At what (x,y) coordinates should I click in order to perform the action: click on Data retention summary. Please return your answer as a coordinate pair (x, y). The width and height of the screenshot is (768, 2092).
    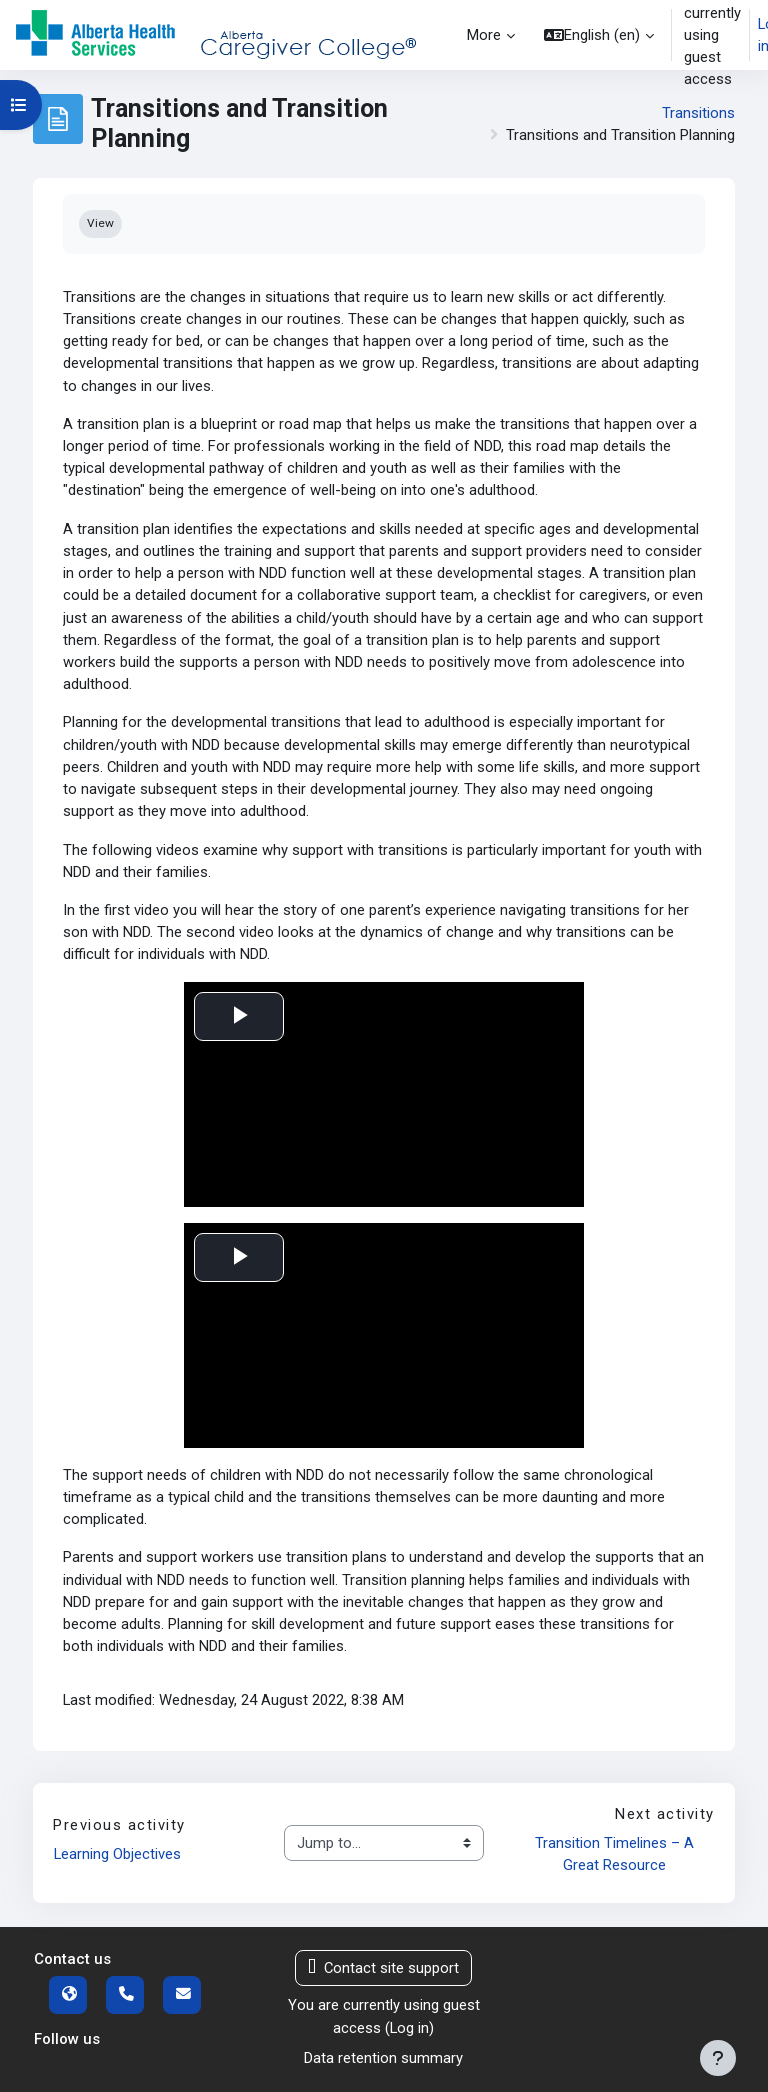
    Looking at the image, I should click on (383, 2058).